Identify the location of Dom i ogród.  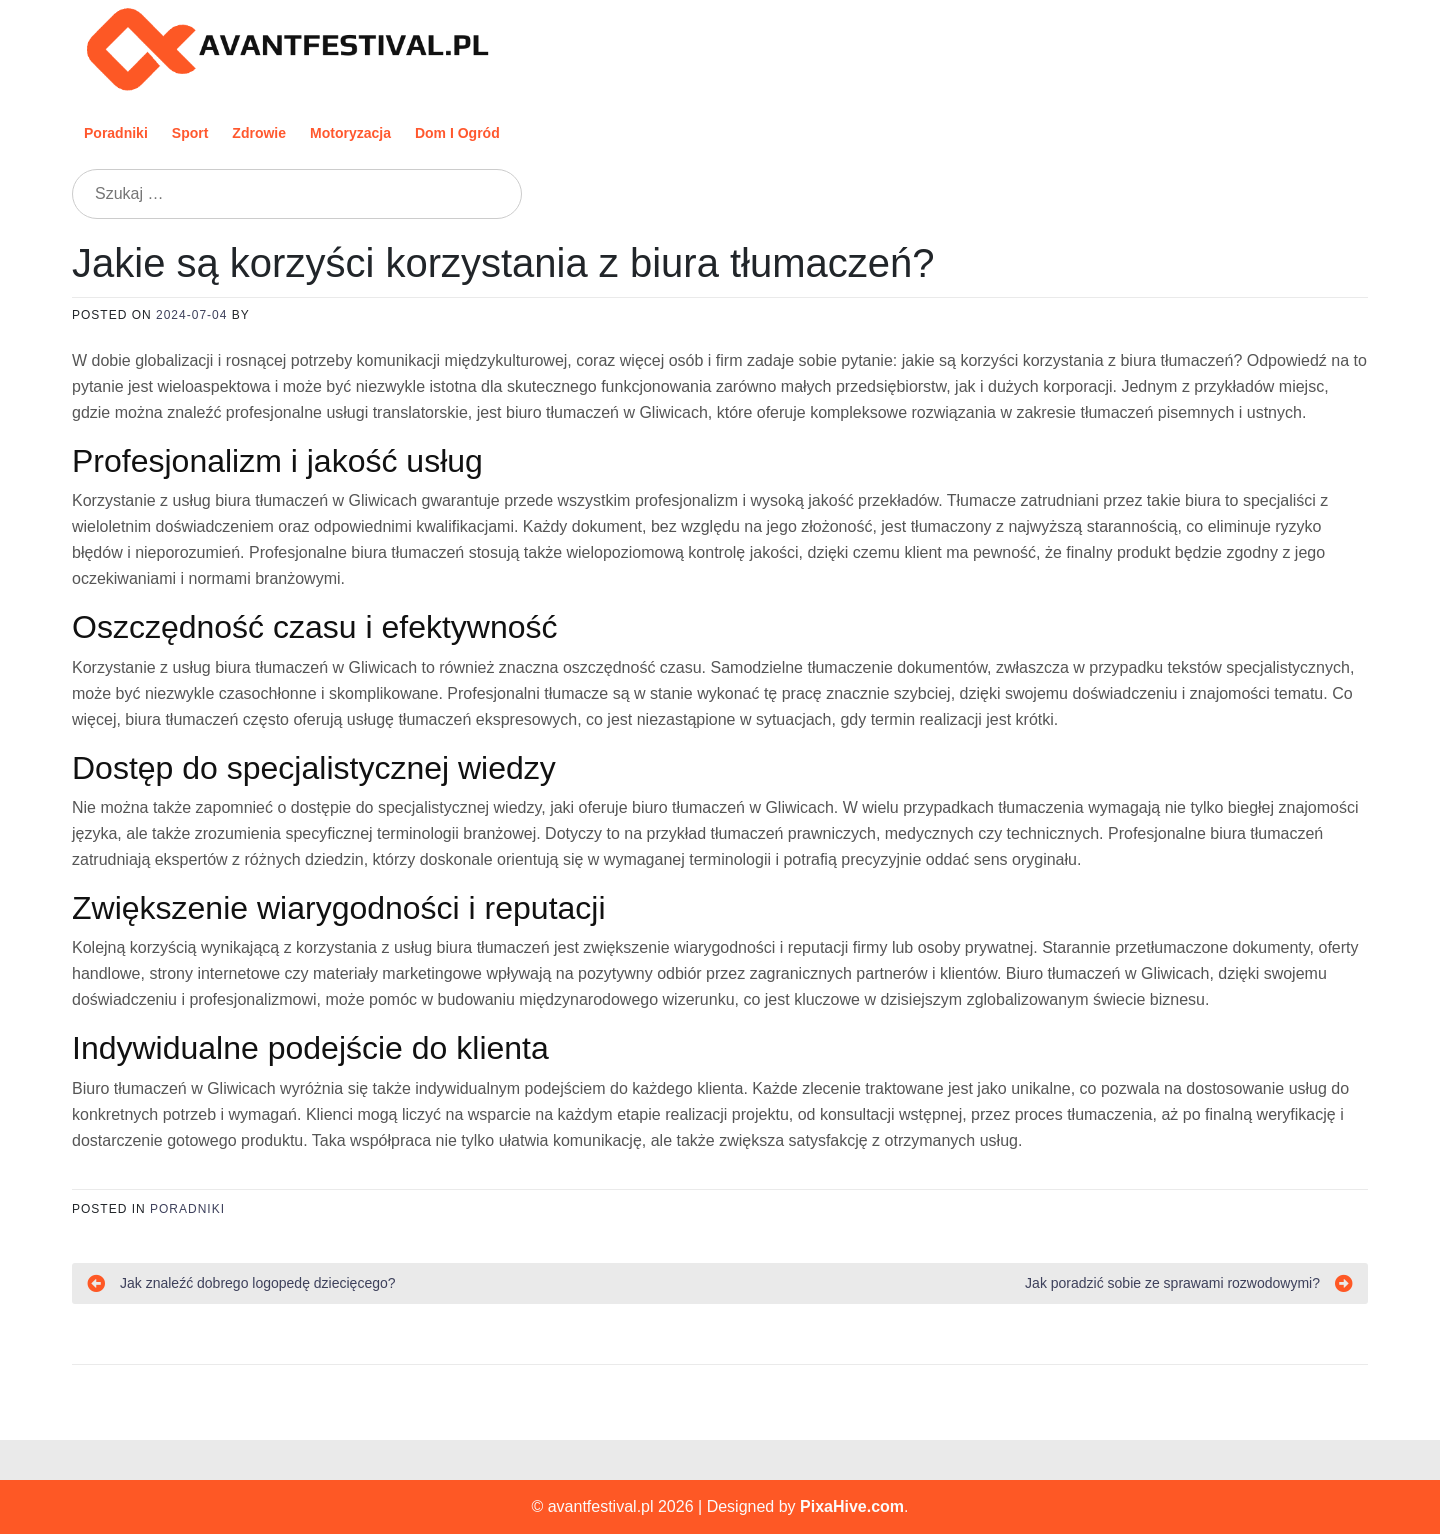
(457, 133).